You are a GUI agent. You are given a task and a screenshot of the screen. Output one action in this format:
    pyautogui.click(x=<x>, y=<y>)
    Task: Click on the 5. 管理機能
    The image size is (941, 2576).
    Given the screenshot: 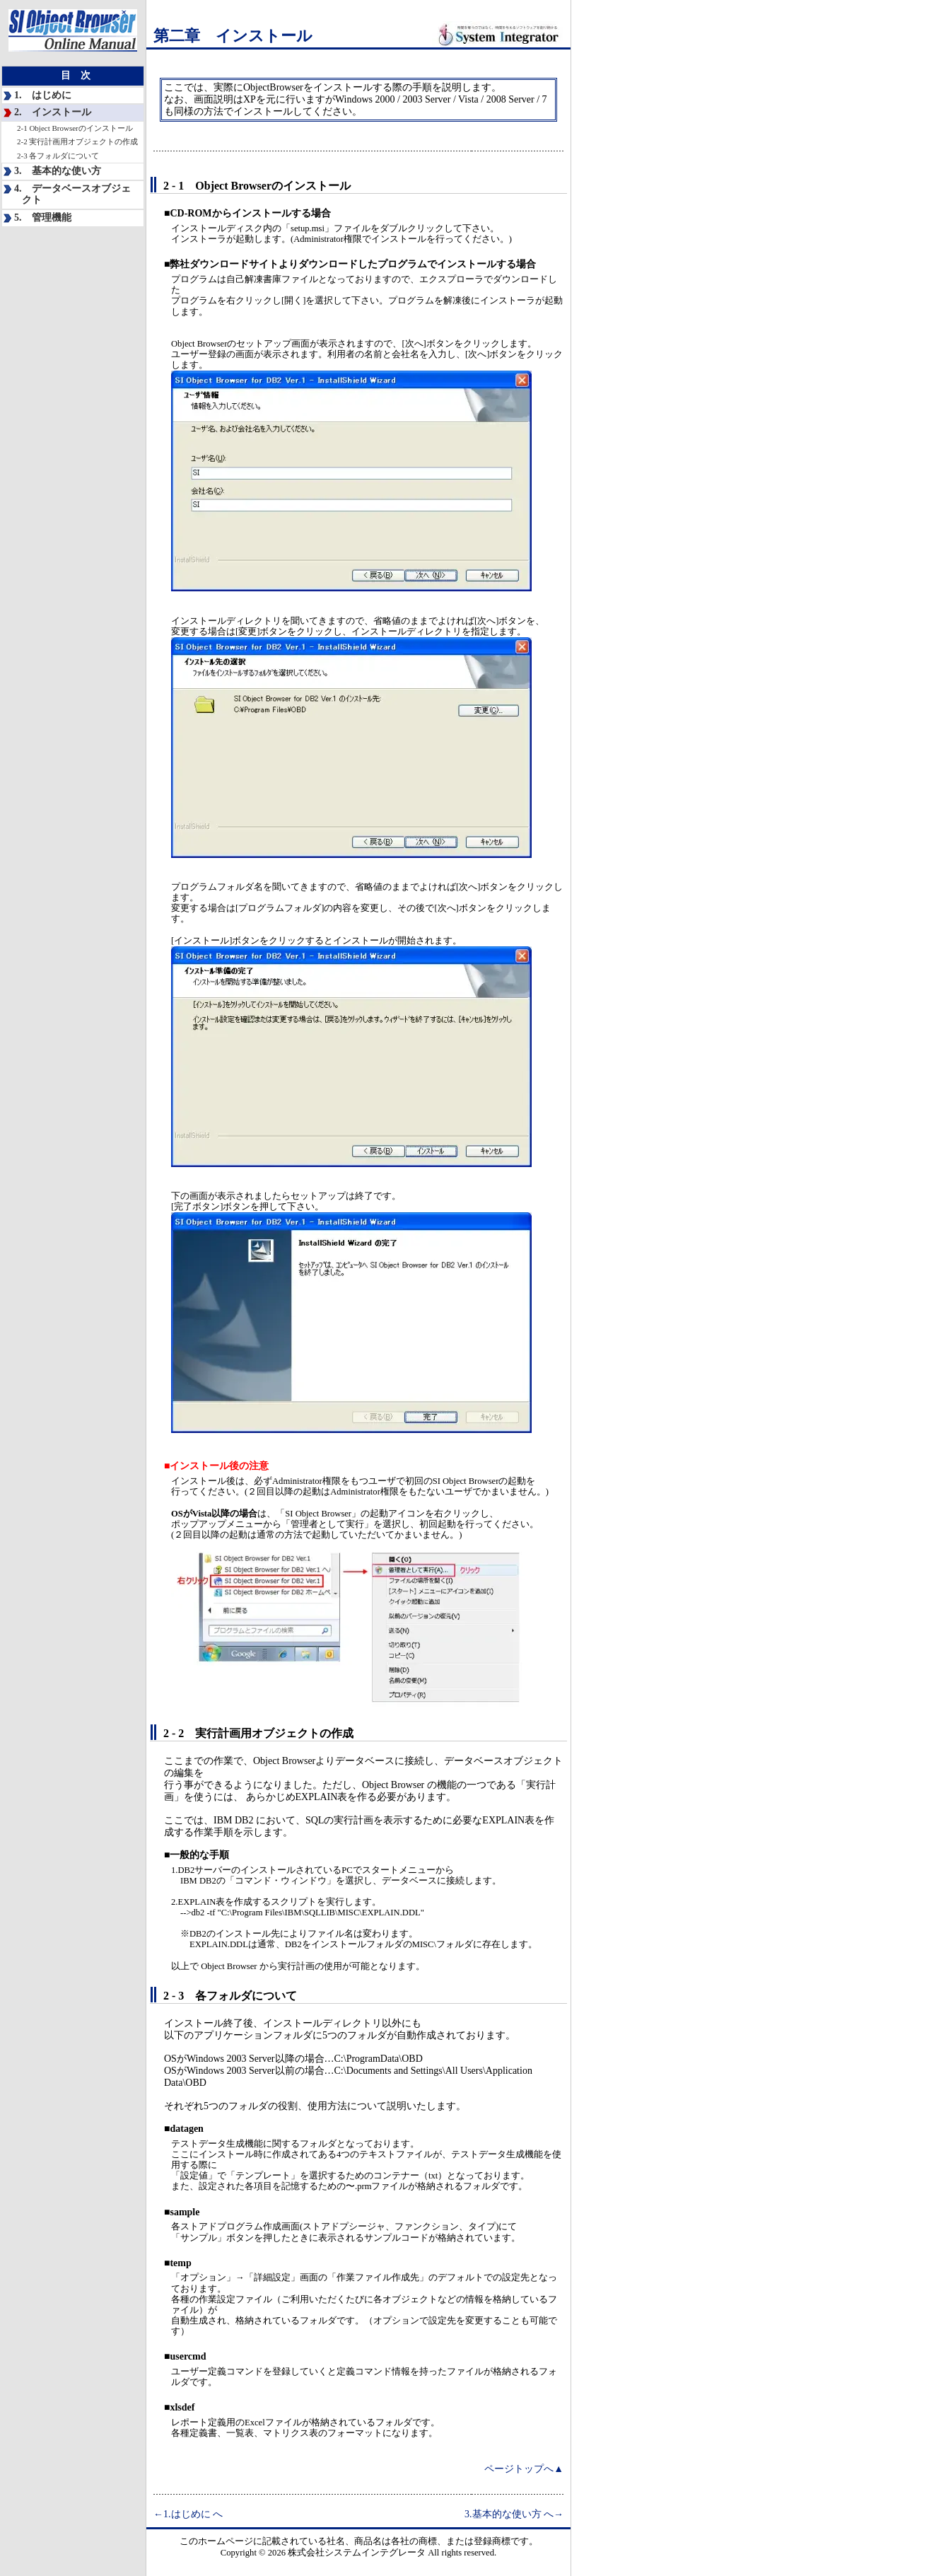 What is the action you would take?
    pyautogui.click(x=42, y=217)
    